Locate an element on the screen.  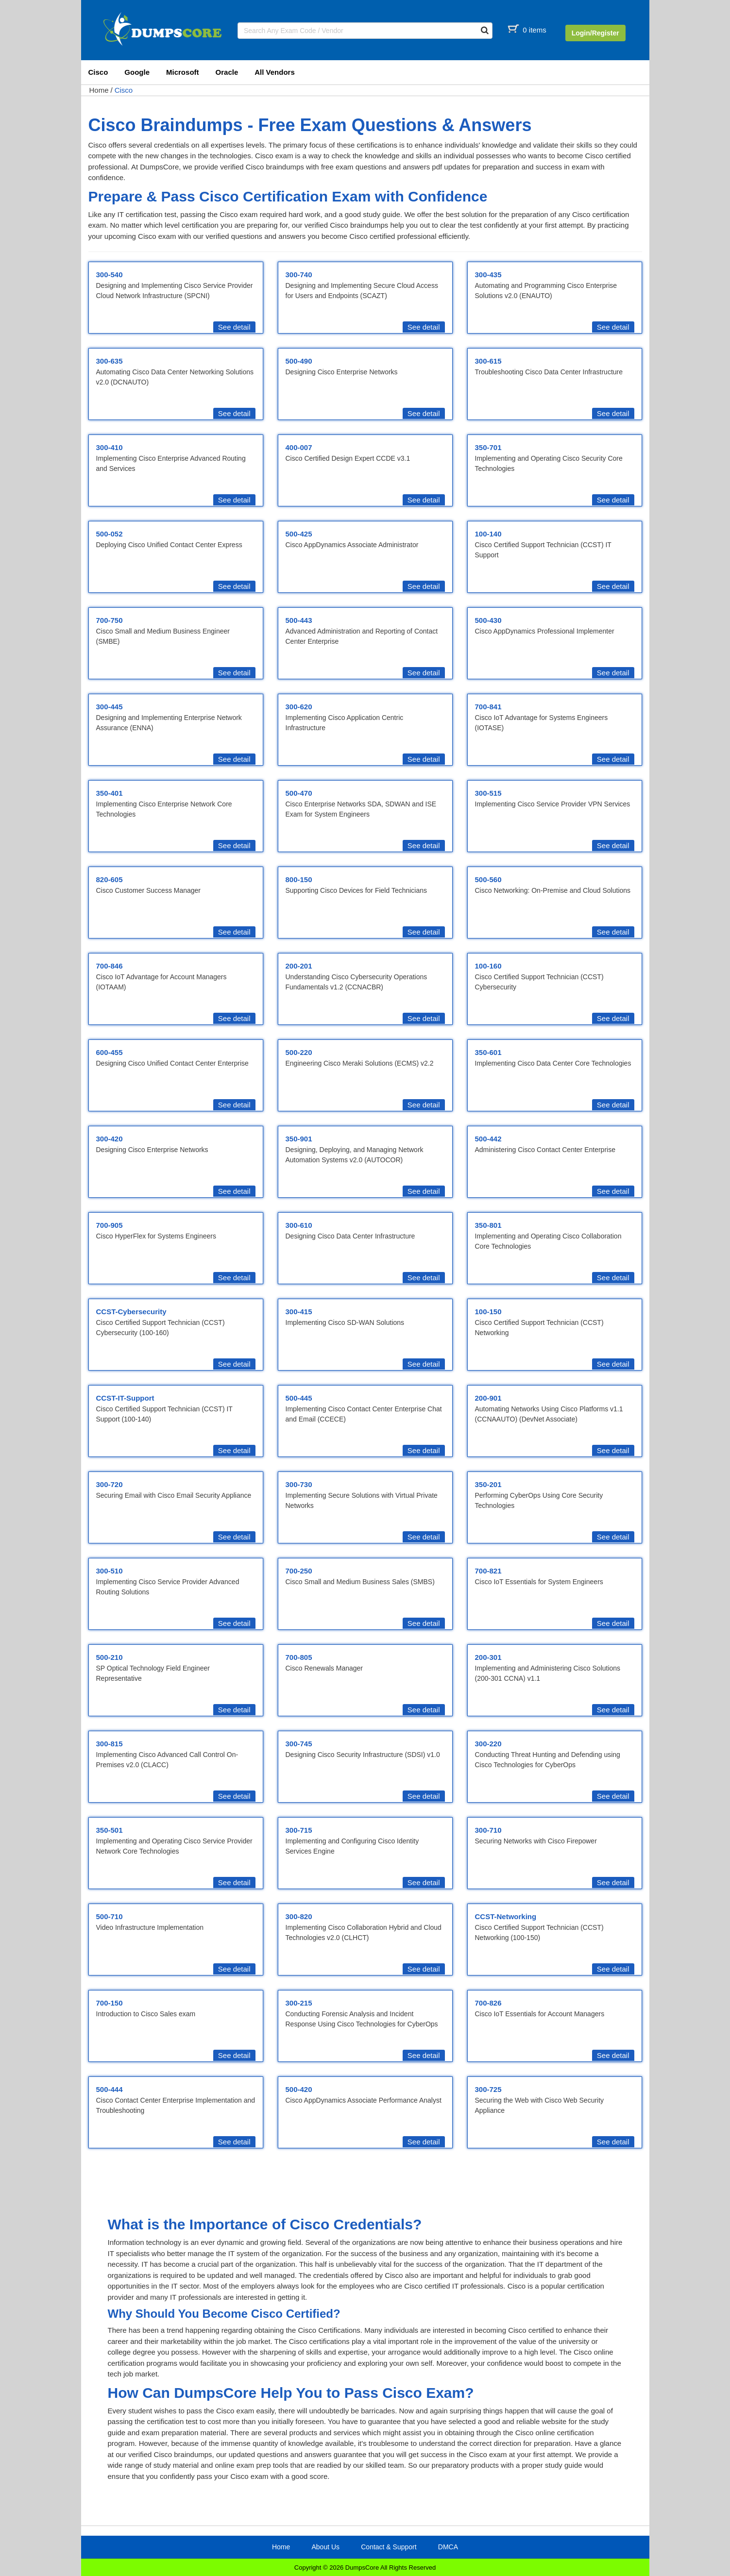
700-821 is located at coordinates (488, 1571).